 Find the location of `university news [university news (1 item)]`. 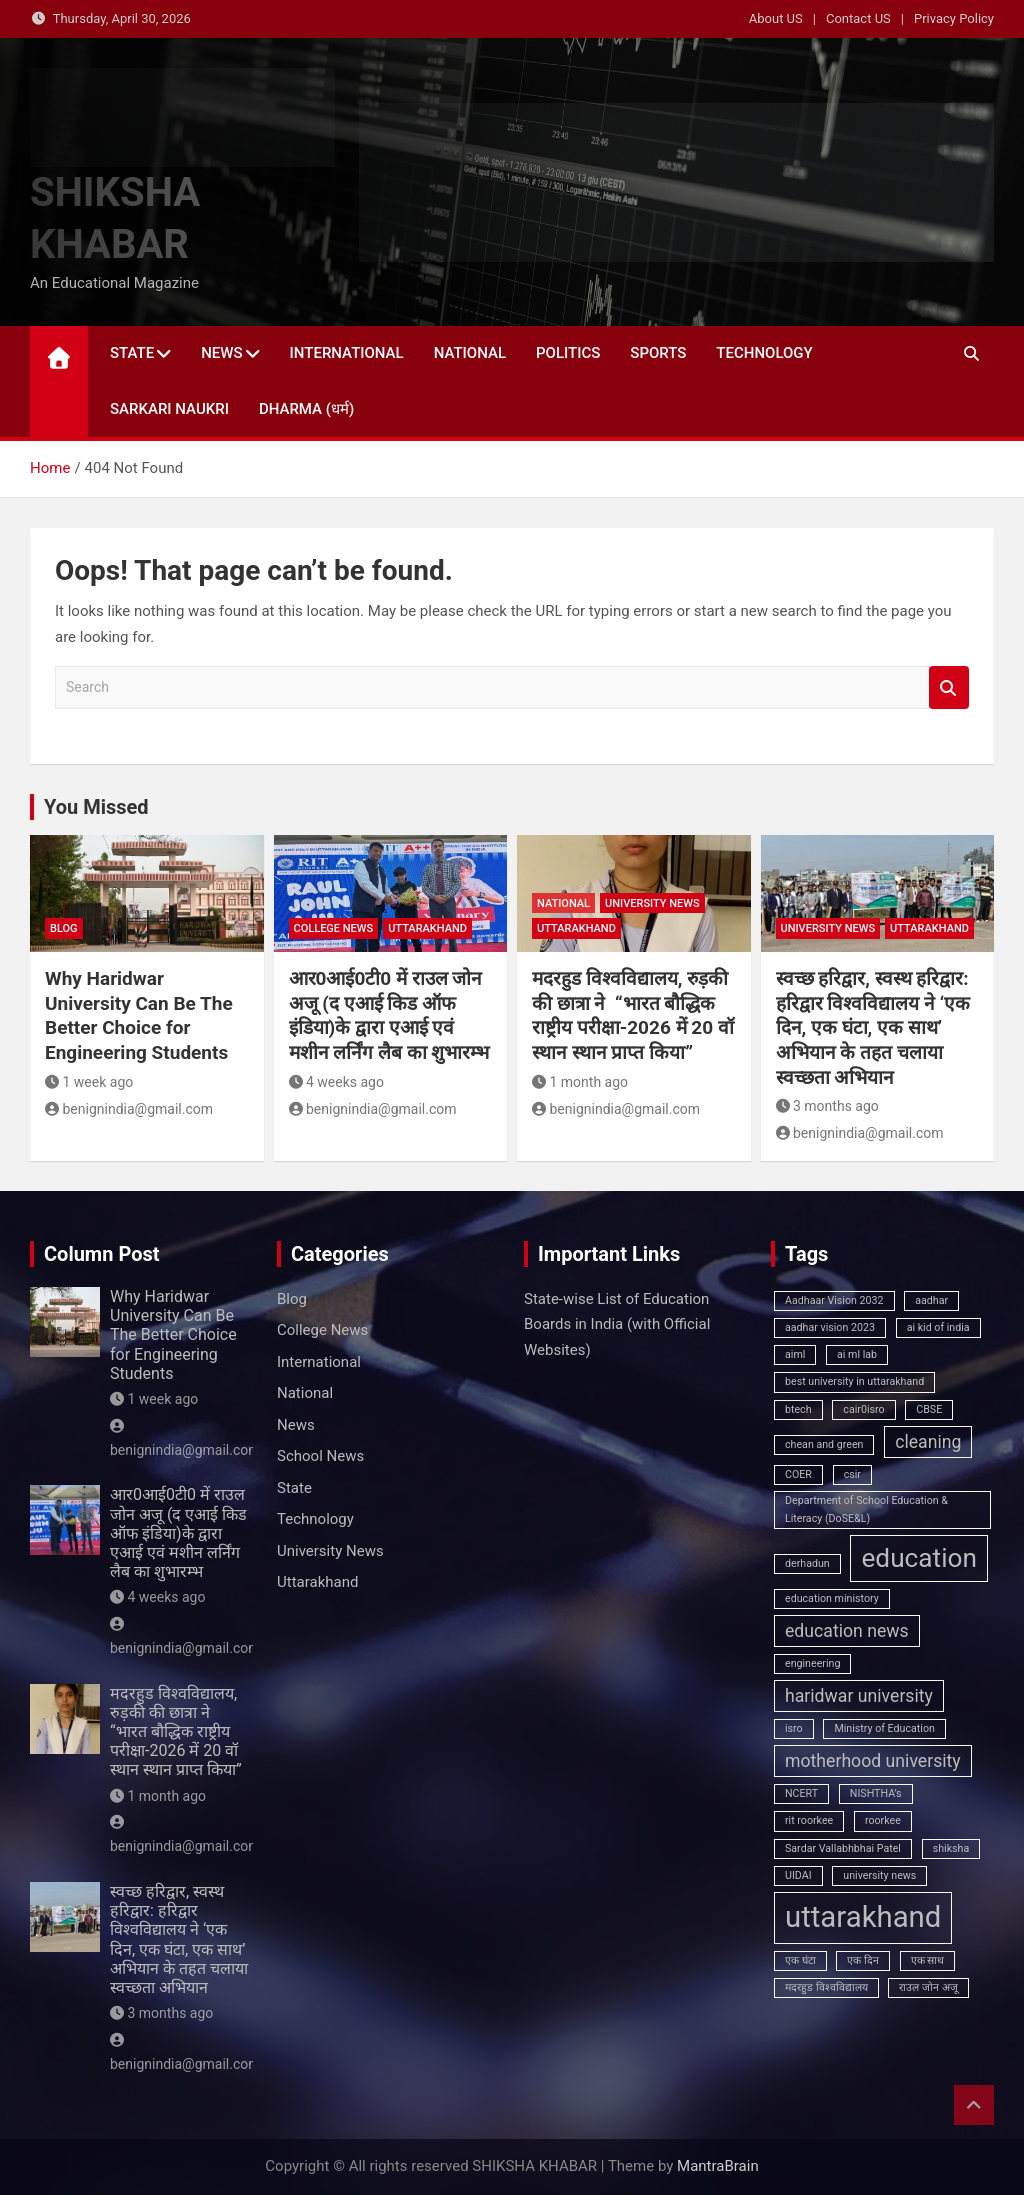

university news [university news (1 item)] is located at coordinates (879, 1875).